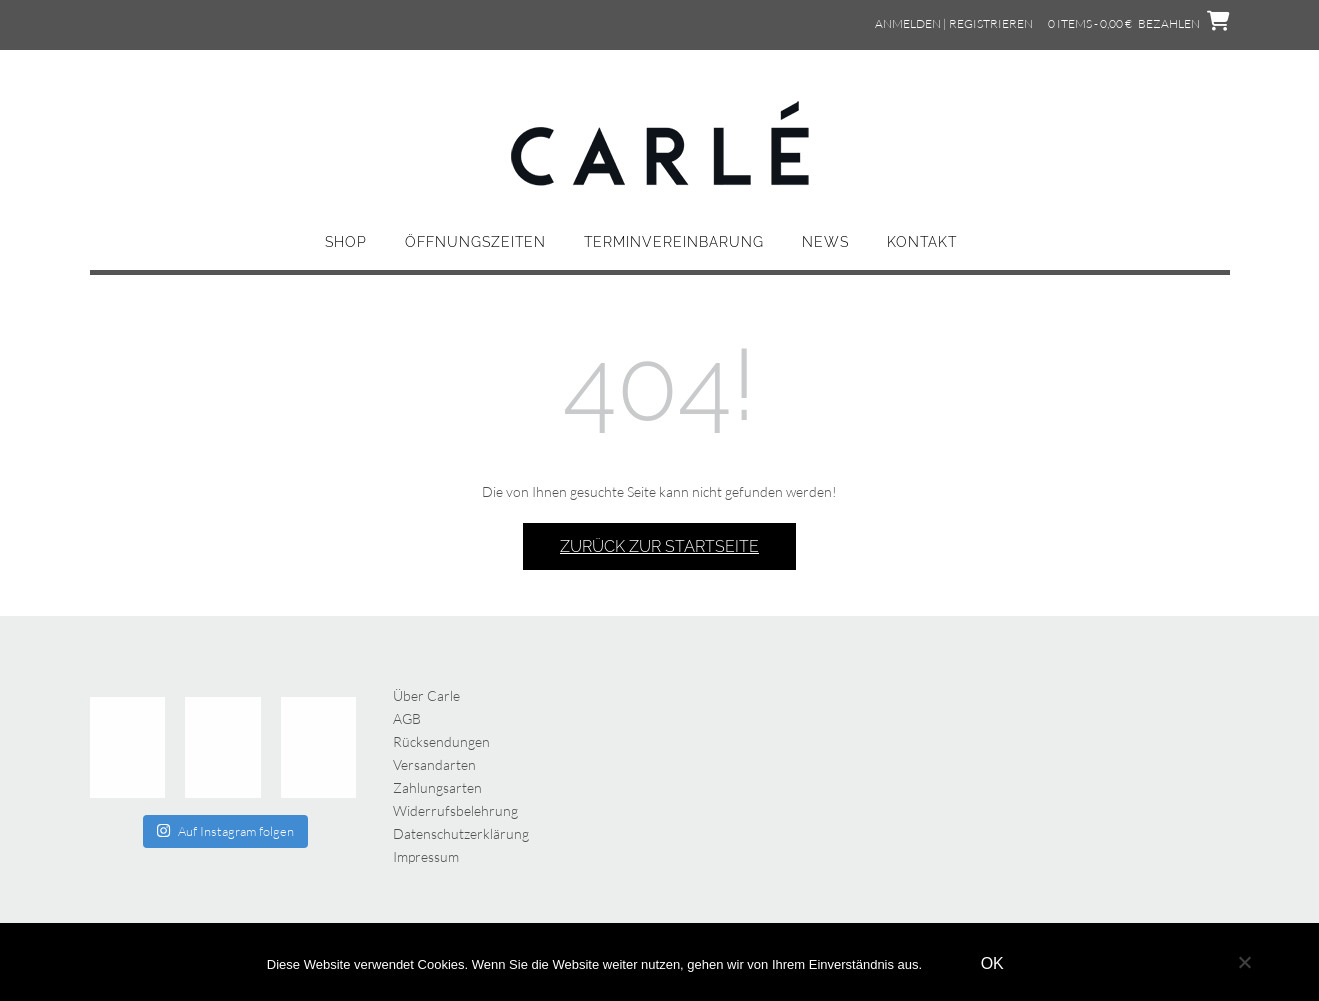  I want to click on Widerrufsbelehrung, so click(455, 810).